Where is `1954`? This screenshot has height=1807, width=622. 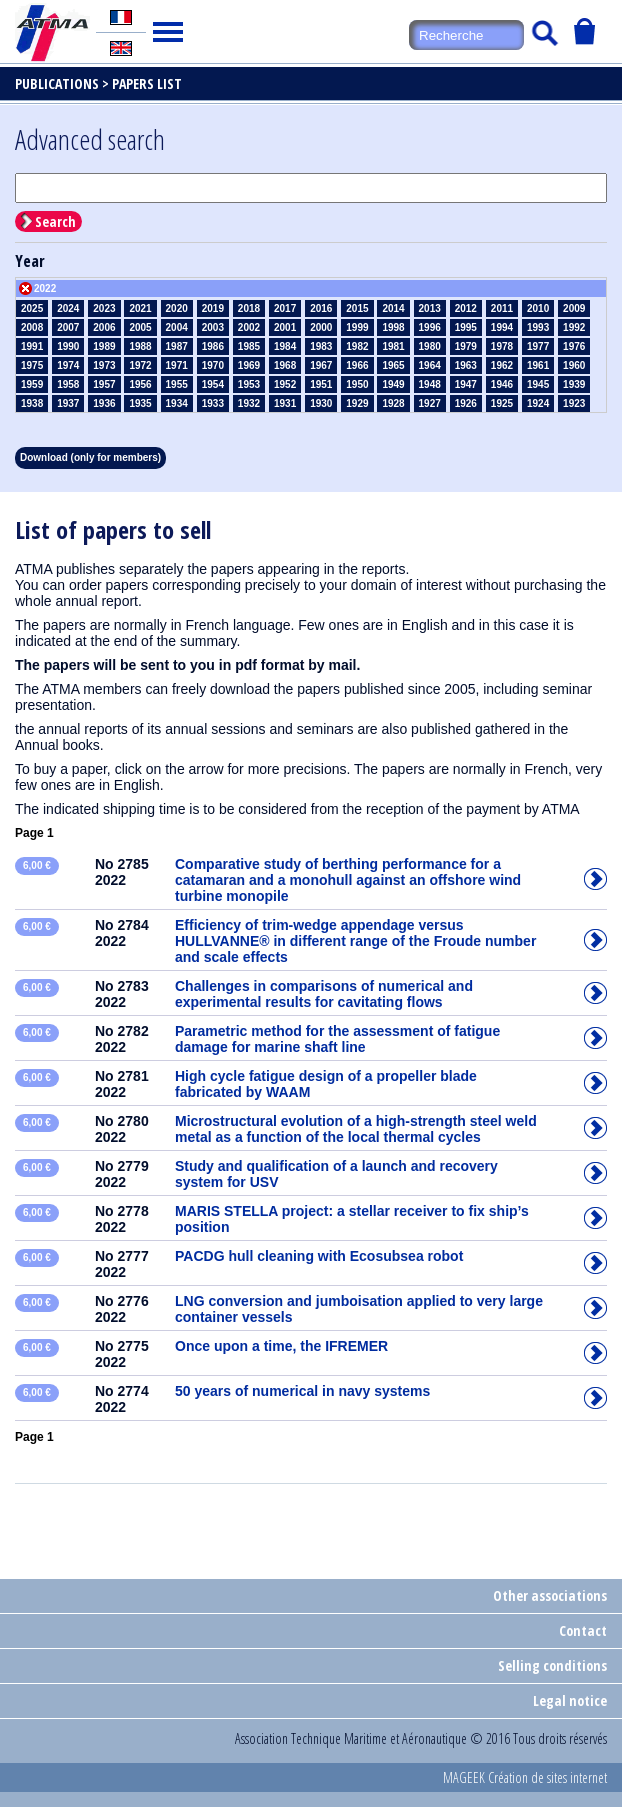
1954 is located at coordinates (213, 384).